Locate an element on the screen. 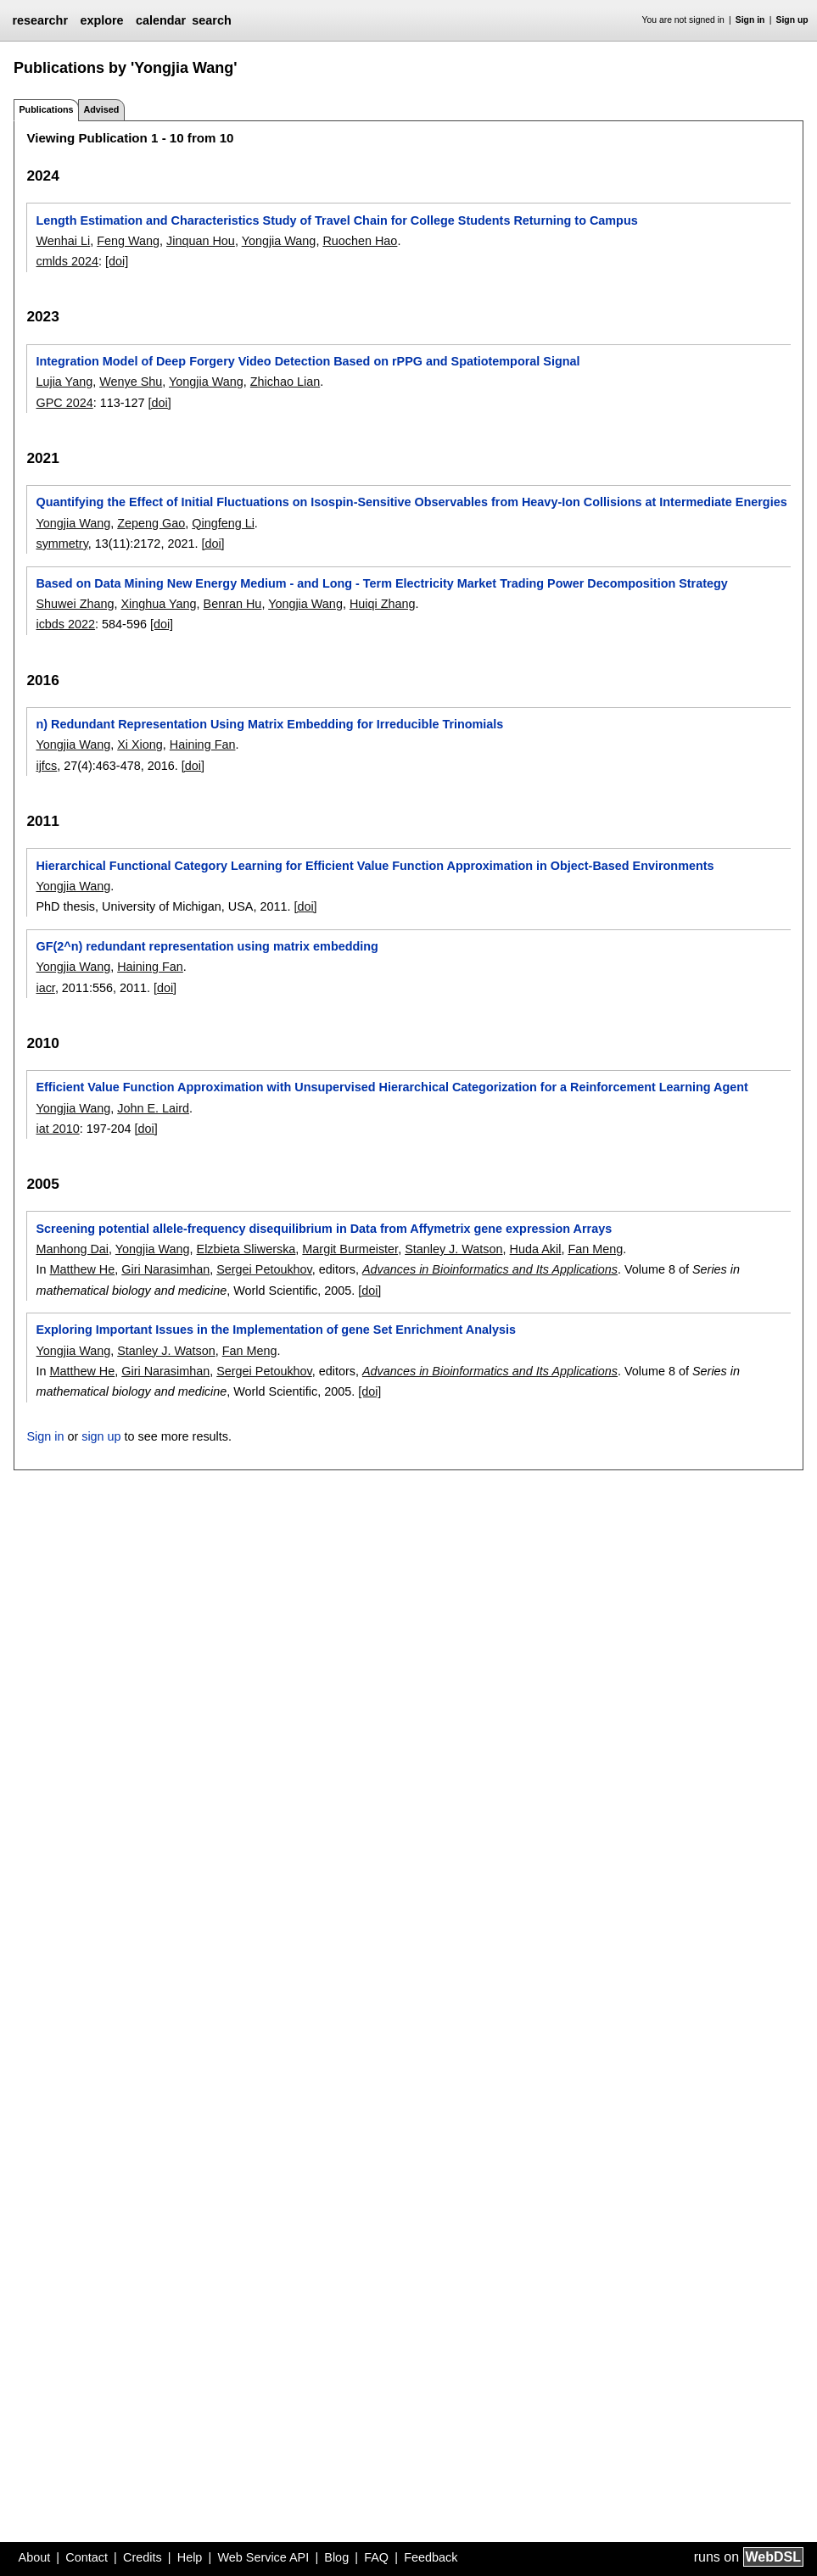 The height and width of the screenshot is (2576, 817). Manhong Dai is located at coordinates (72, 1249).